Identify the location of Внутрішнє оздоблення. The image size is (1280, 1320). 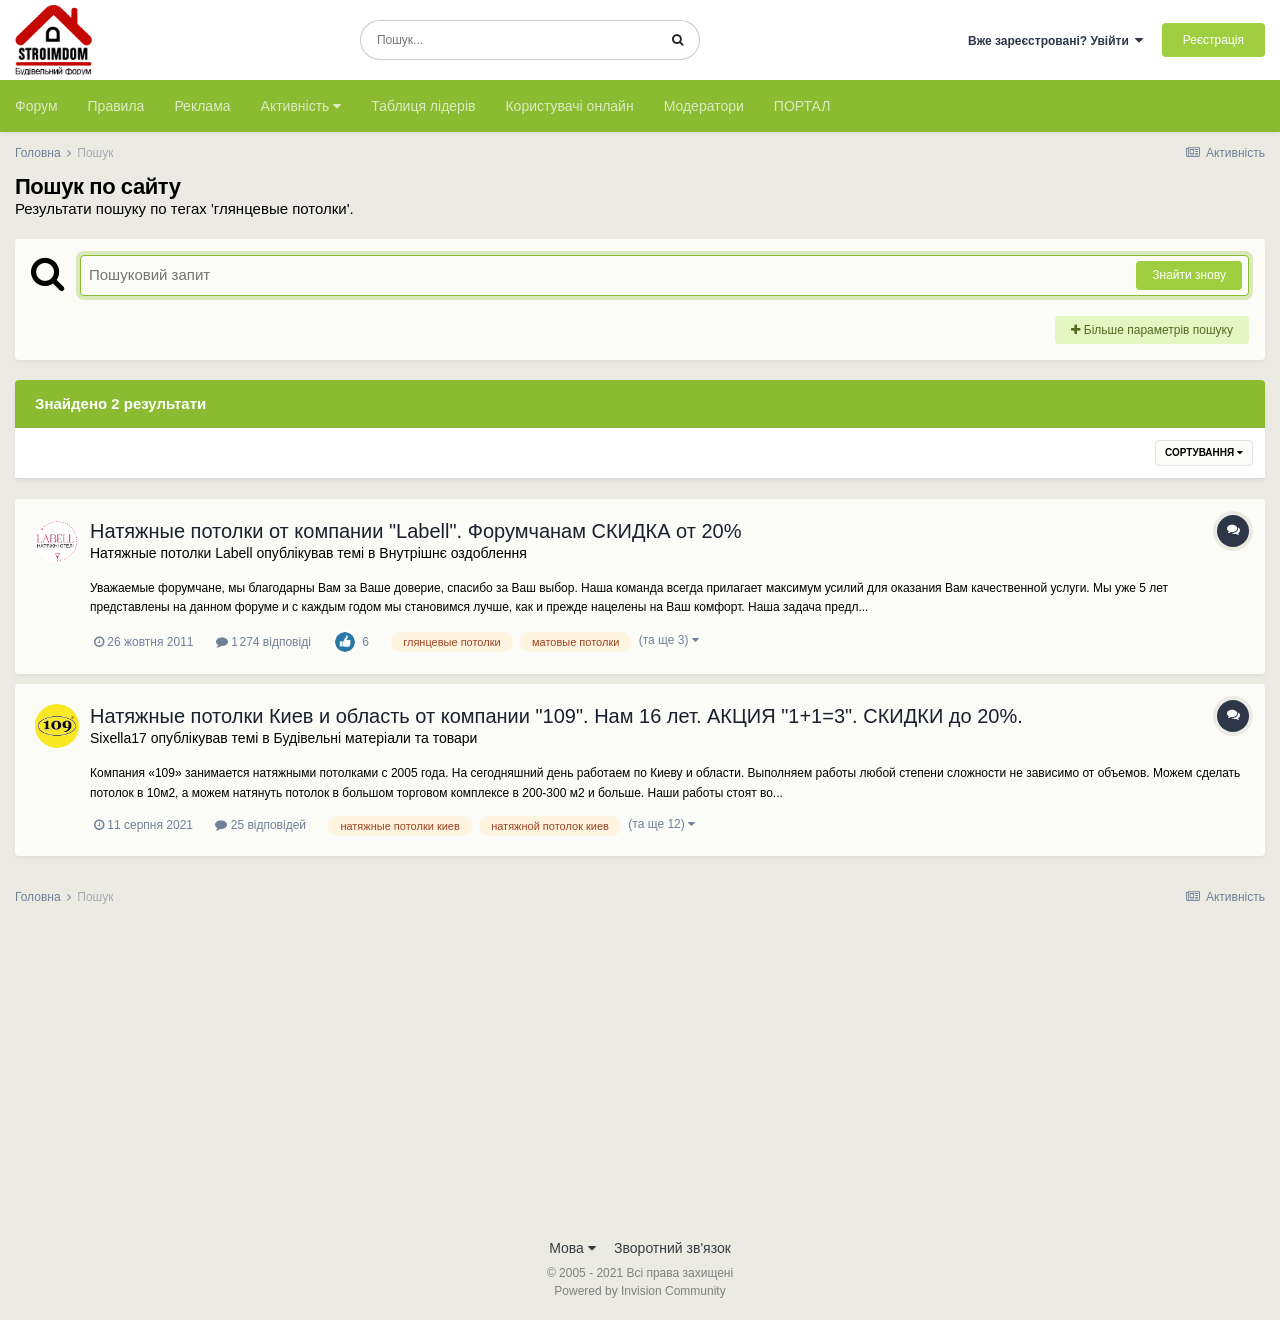
(452, 553).